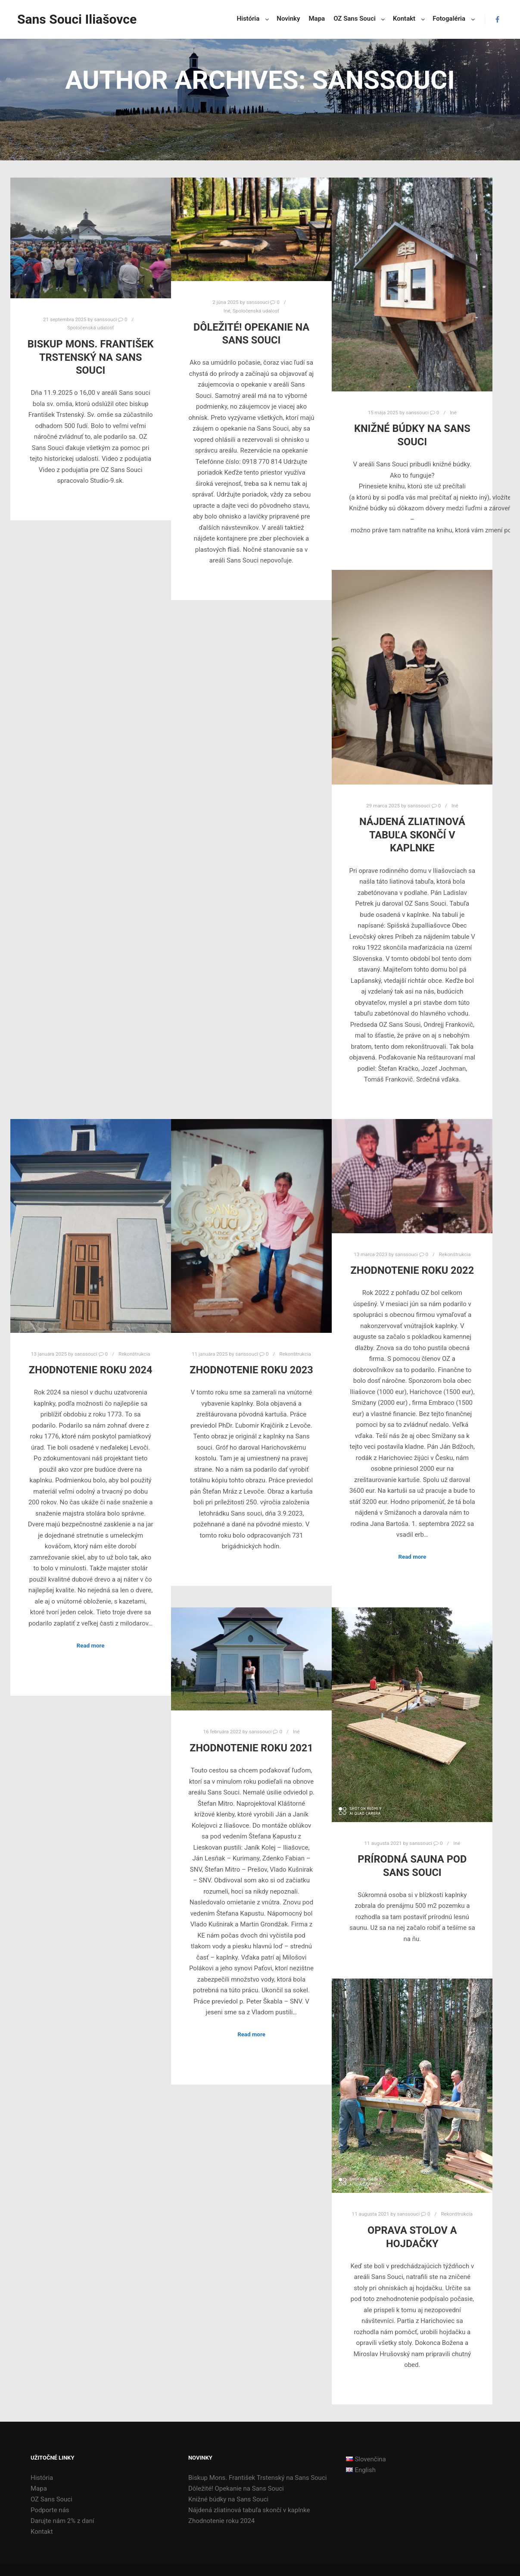 The image size is (520, 2576). What do you see at coordinates (227, 311) in the screenshot?
I see `Iné` at bounding box center [227, 311].